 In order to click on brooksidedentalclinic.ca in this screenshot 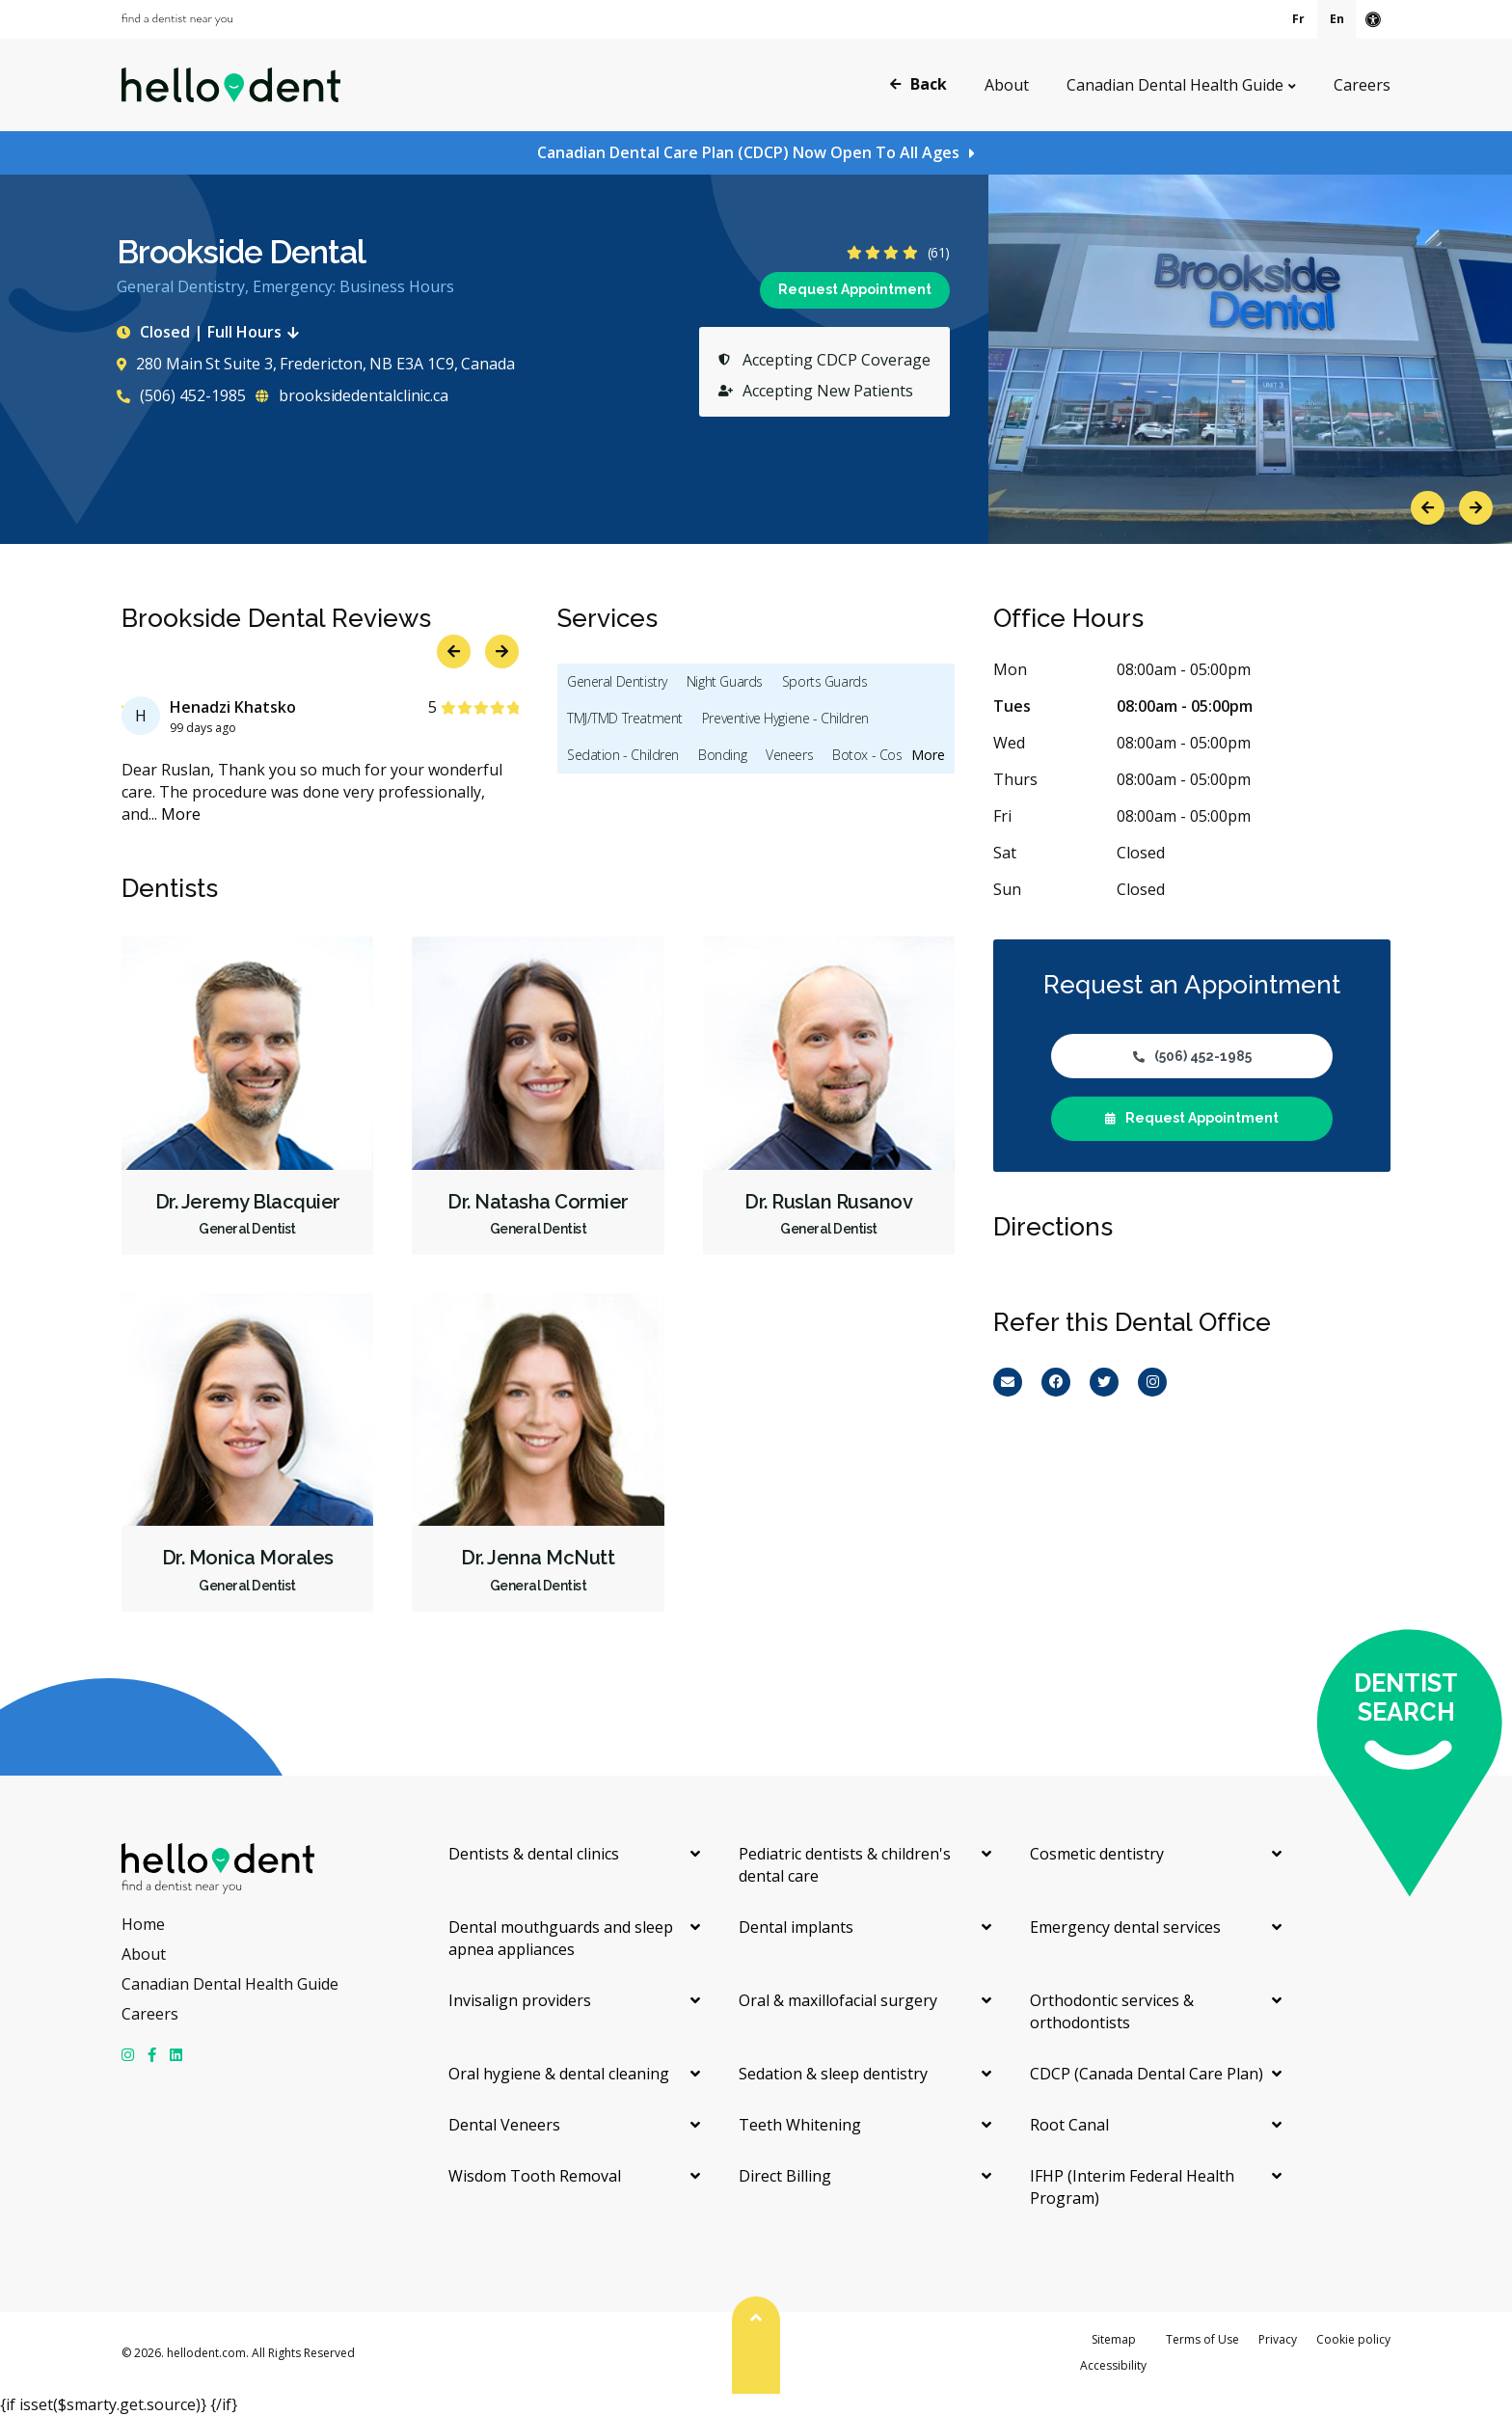, I will do `click(352, 395)`.